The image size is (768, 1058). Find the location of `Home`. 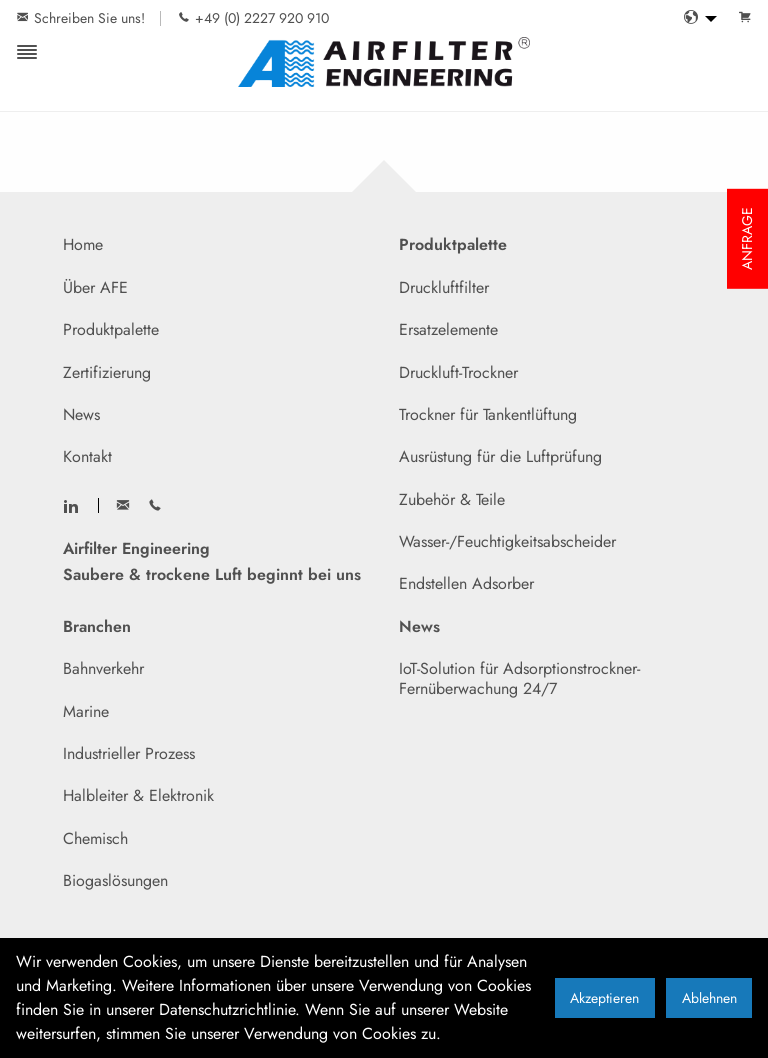

Home is located at coordinates (83, 244).